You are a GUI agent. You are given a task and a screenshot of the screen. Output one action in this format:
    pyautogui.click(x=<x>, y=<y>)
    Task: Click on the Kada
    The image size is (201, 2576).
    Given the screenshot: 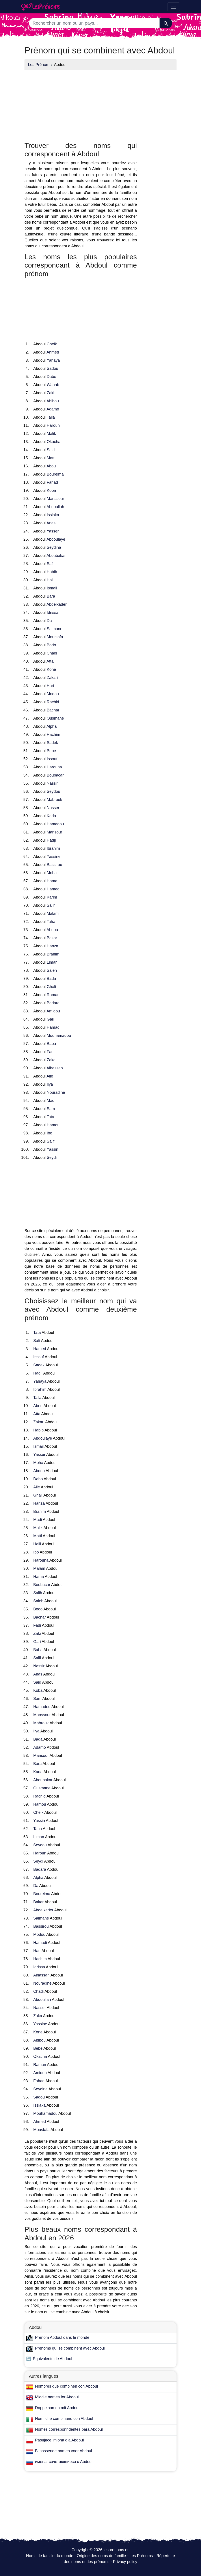 What is the action you would take?
    pyautogui.click(x=51, y=816)
    